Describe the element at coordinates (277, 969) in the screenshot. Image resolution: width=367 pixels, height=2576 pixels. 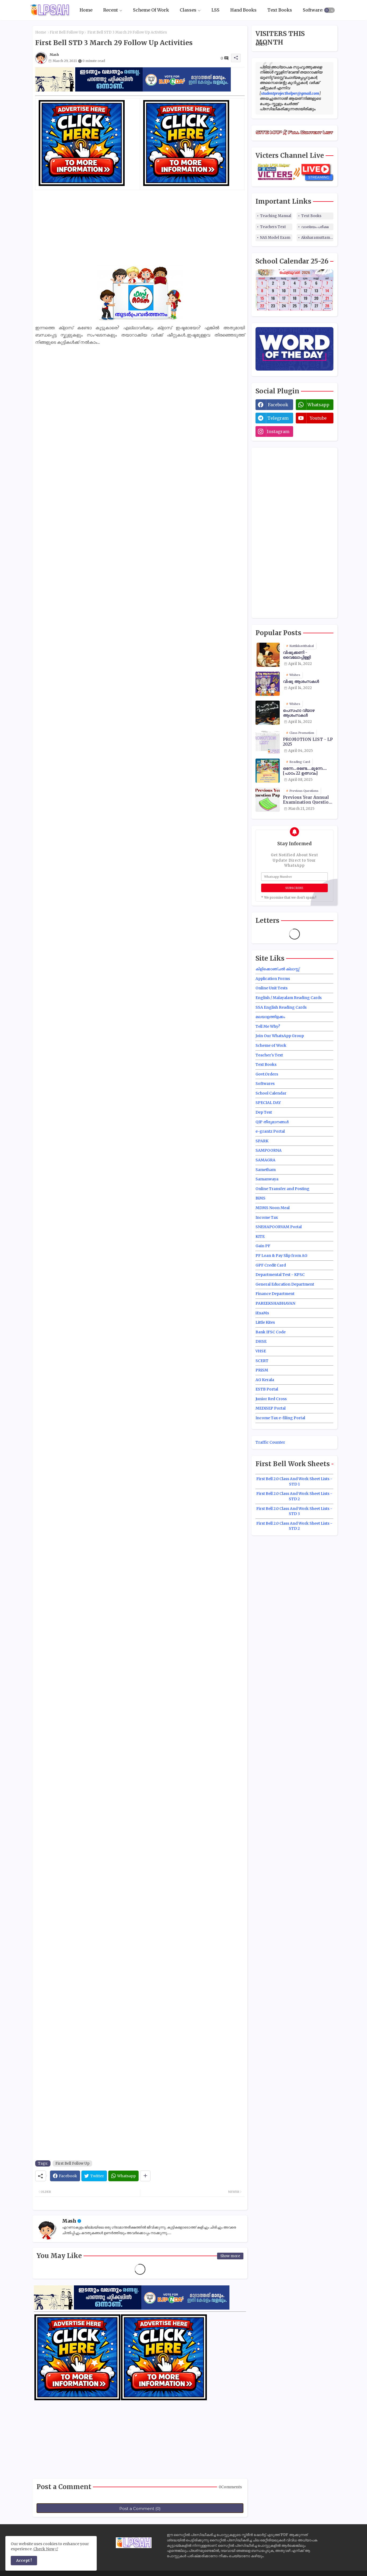
I see `കിളിക്കൊഞ്ചൽ ക്ലാസ്സ്` at that location.